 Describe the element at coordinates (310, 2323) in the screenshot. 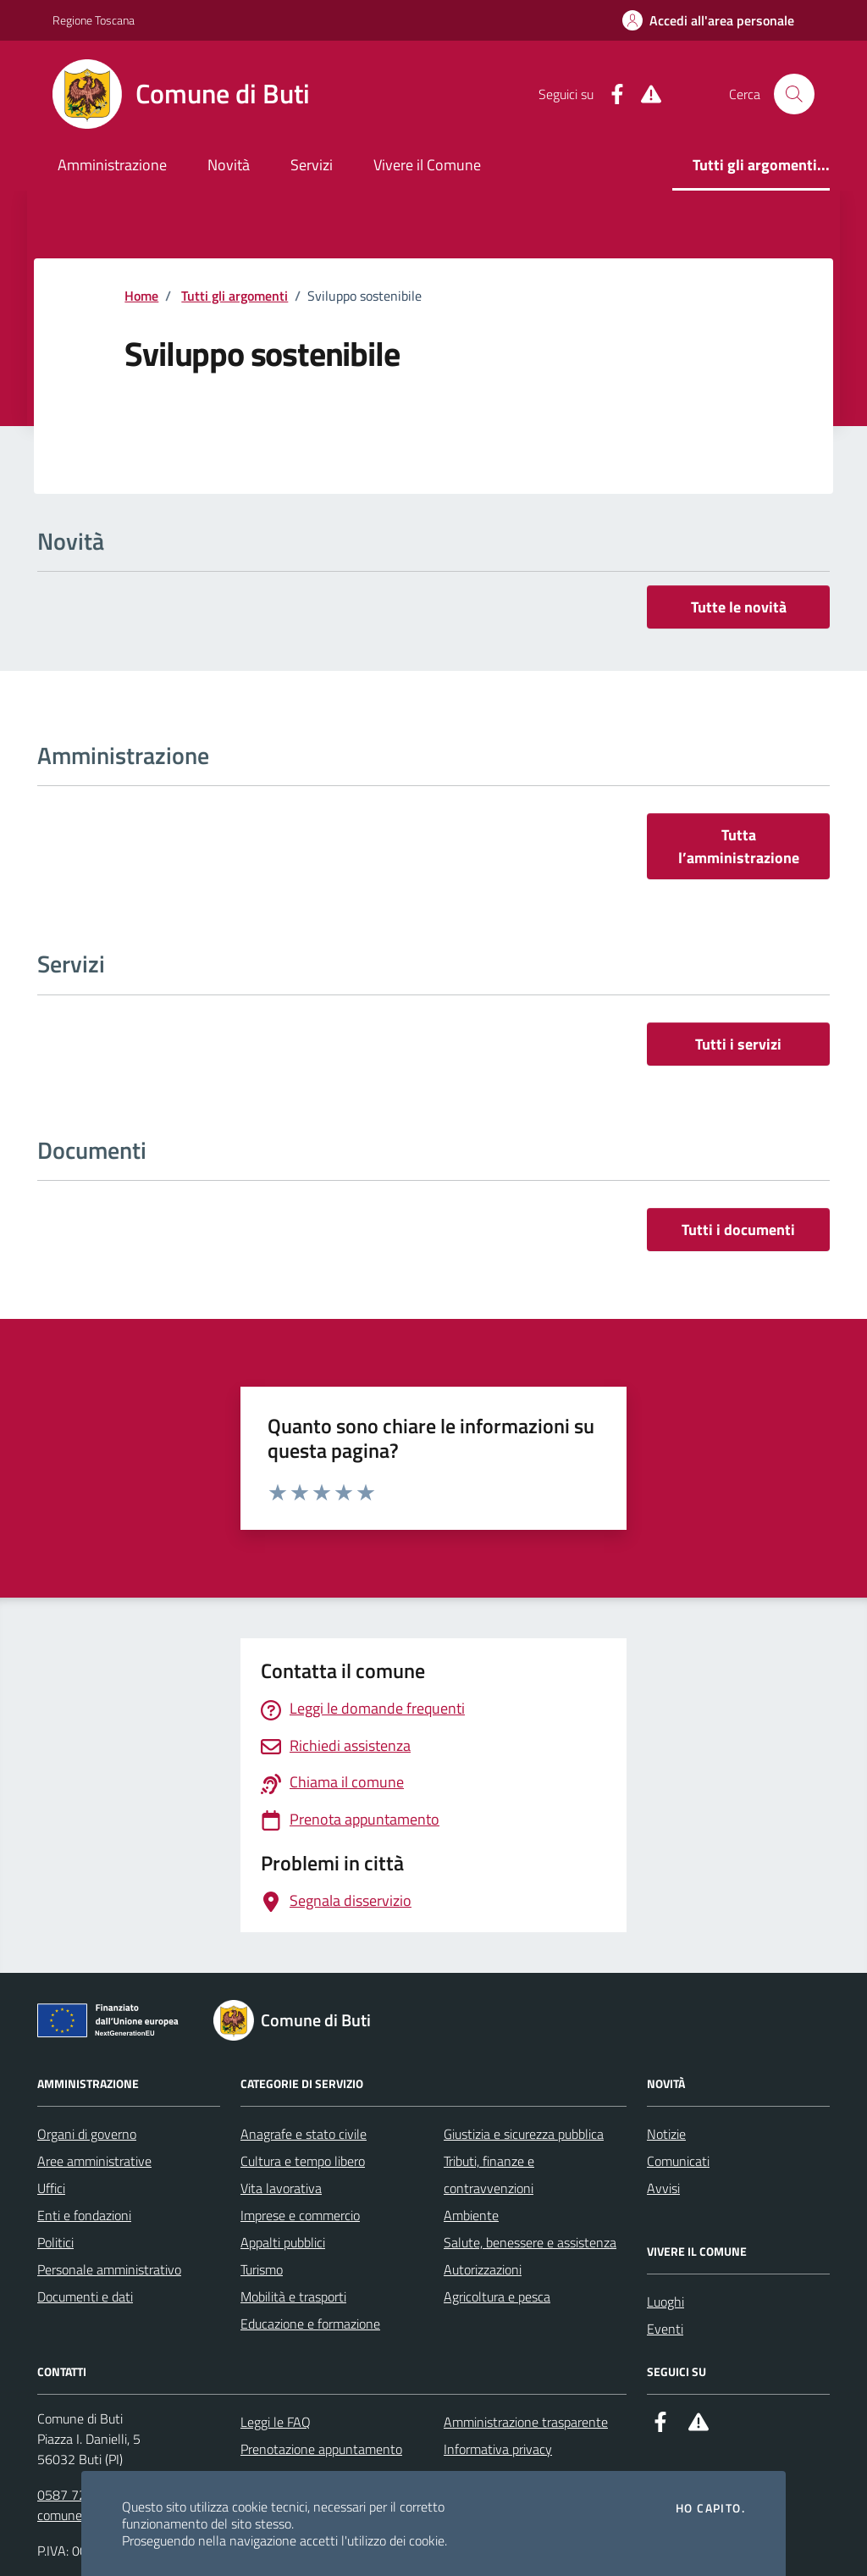

I see `Educazione e formazione` at that location.